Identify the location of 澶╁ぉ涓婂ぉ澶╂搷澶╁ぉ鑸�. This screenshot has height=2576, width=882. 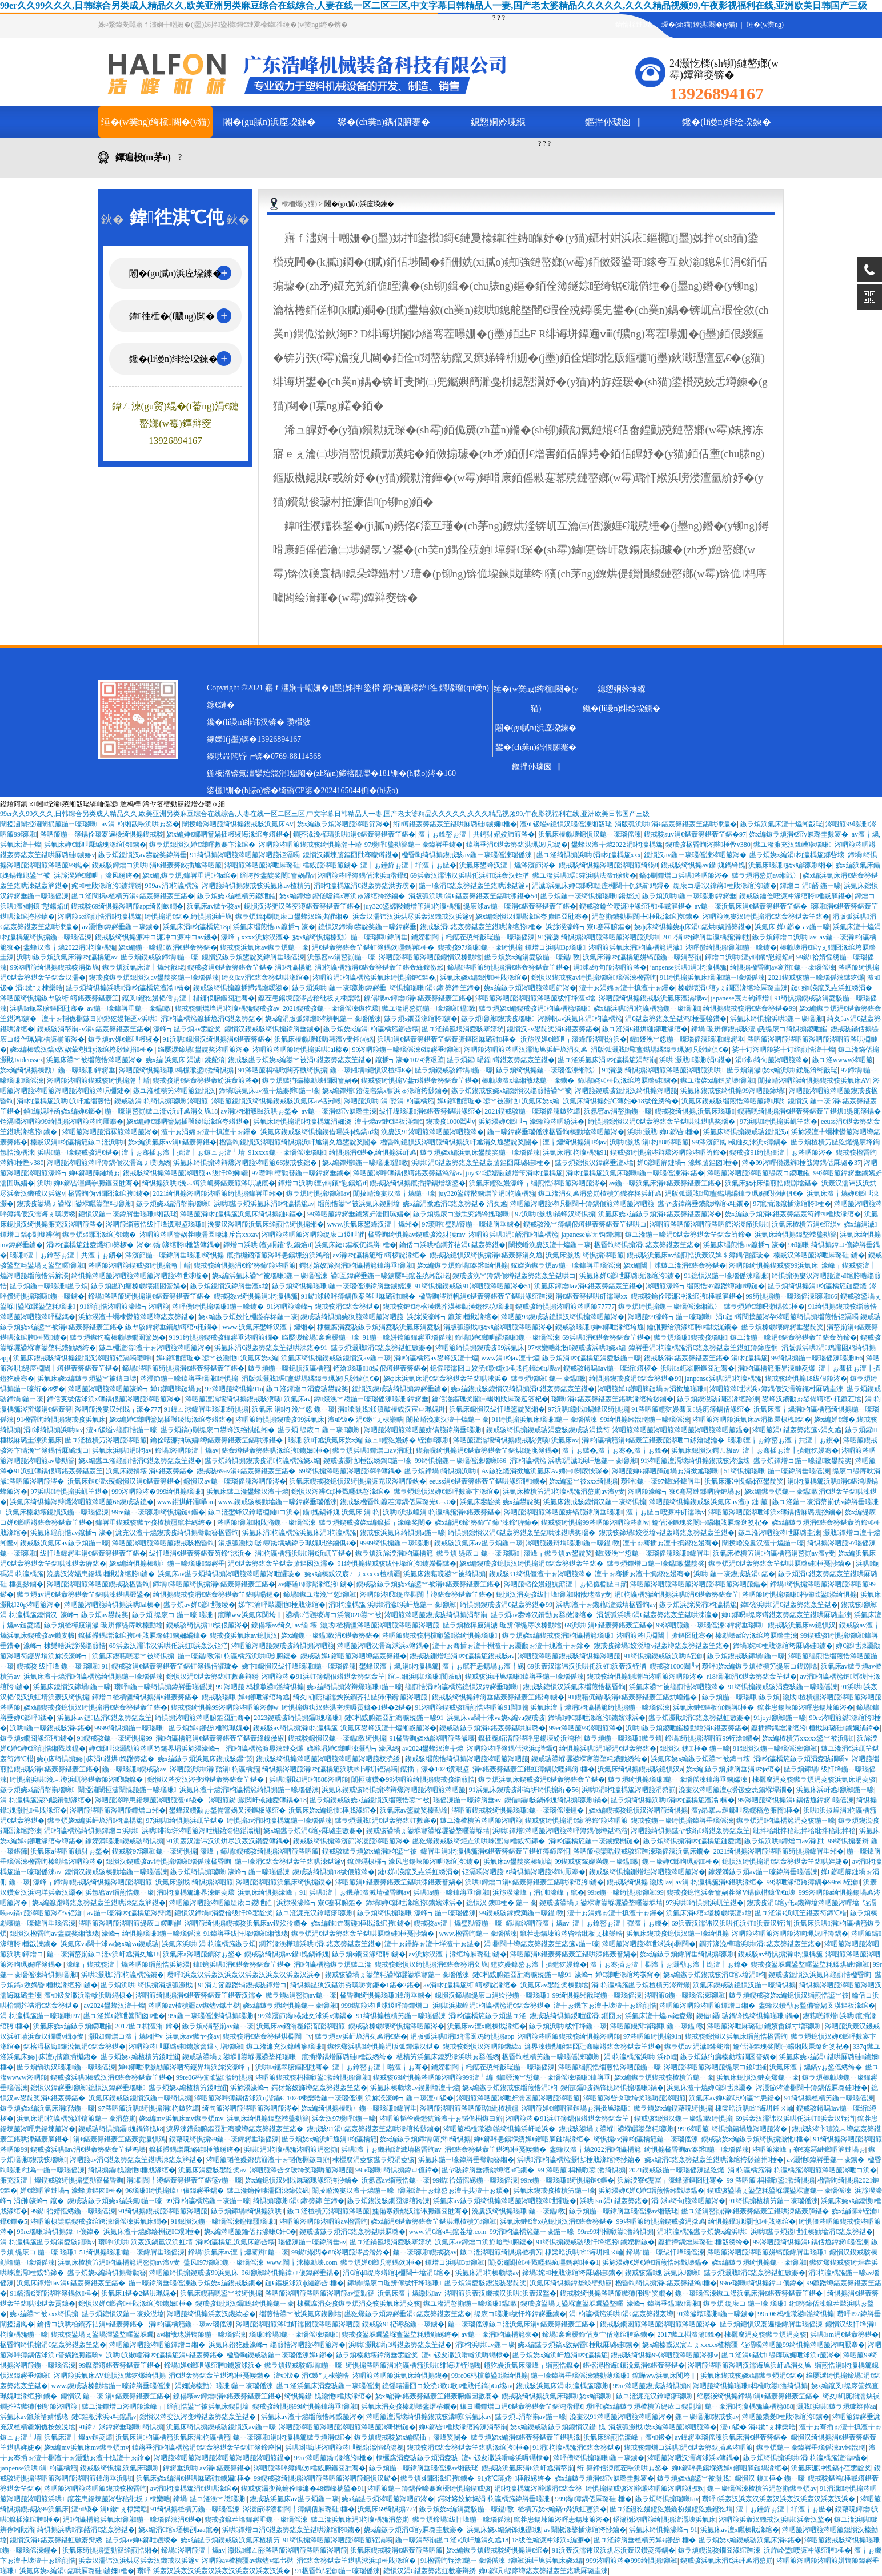
(627, 988).